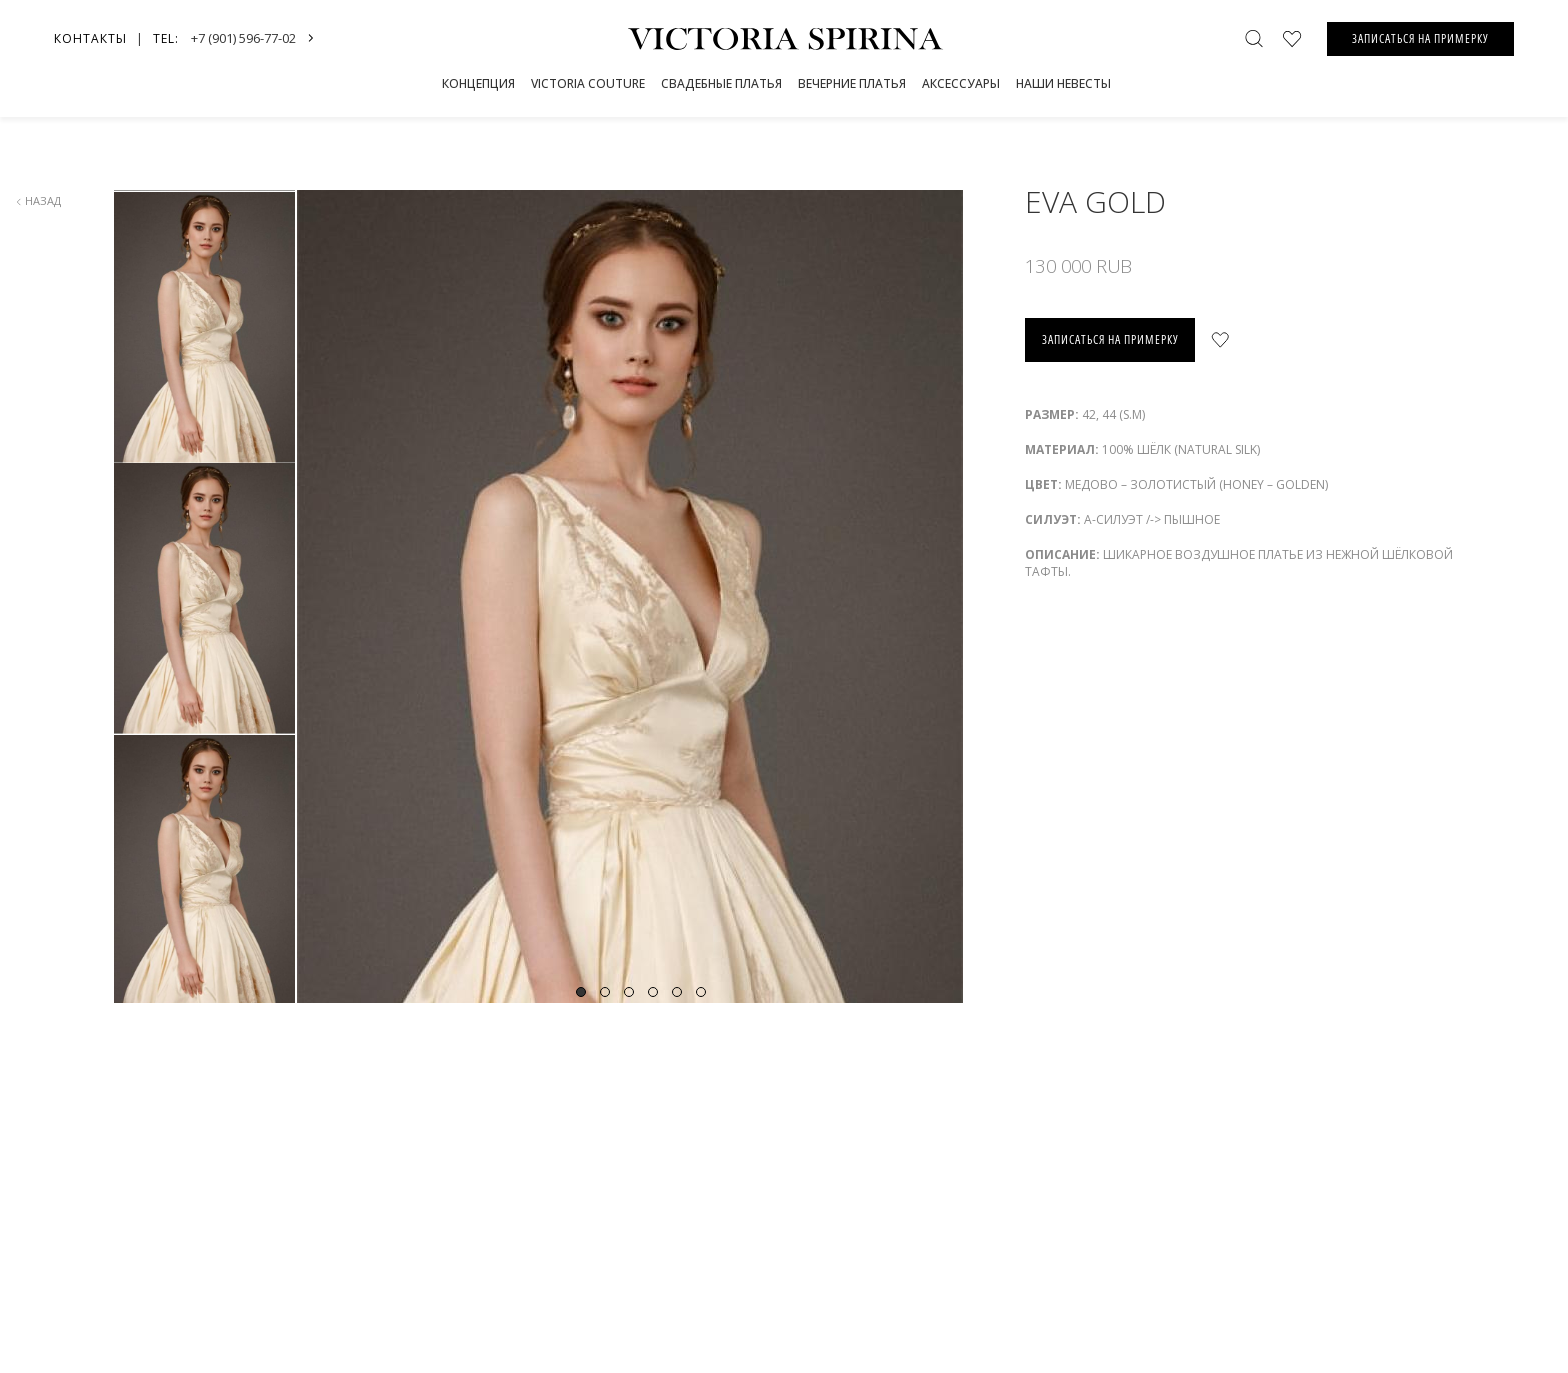 The height and width of the screenshot is (1373, 1568). Describe the element at coordinates (677, 992) in the screenshot. I see `5 [tab]` at that location.